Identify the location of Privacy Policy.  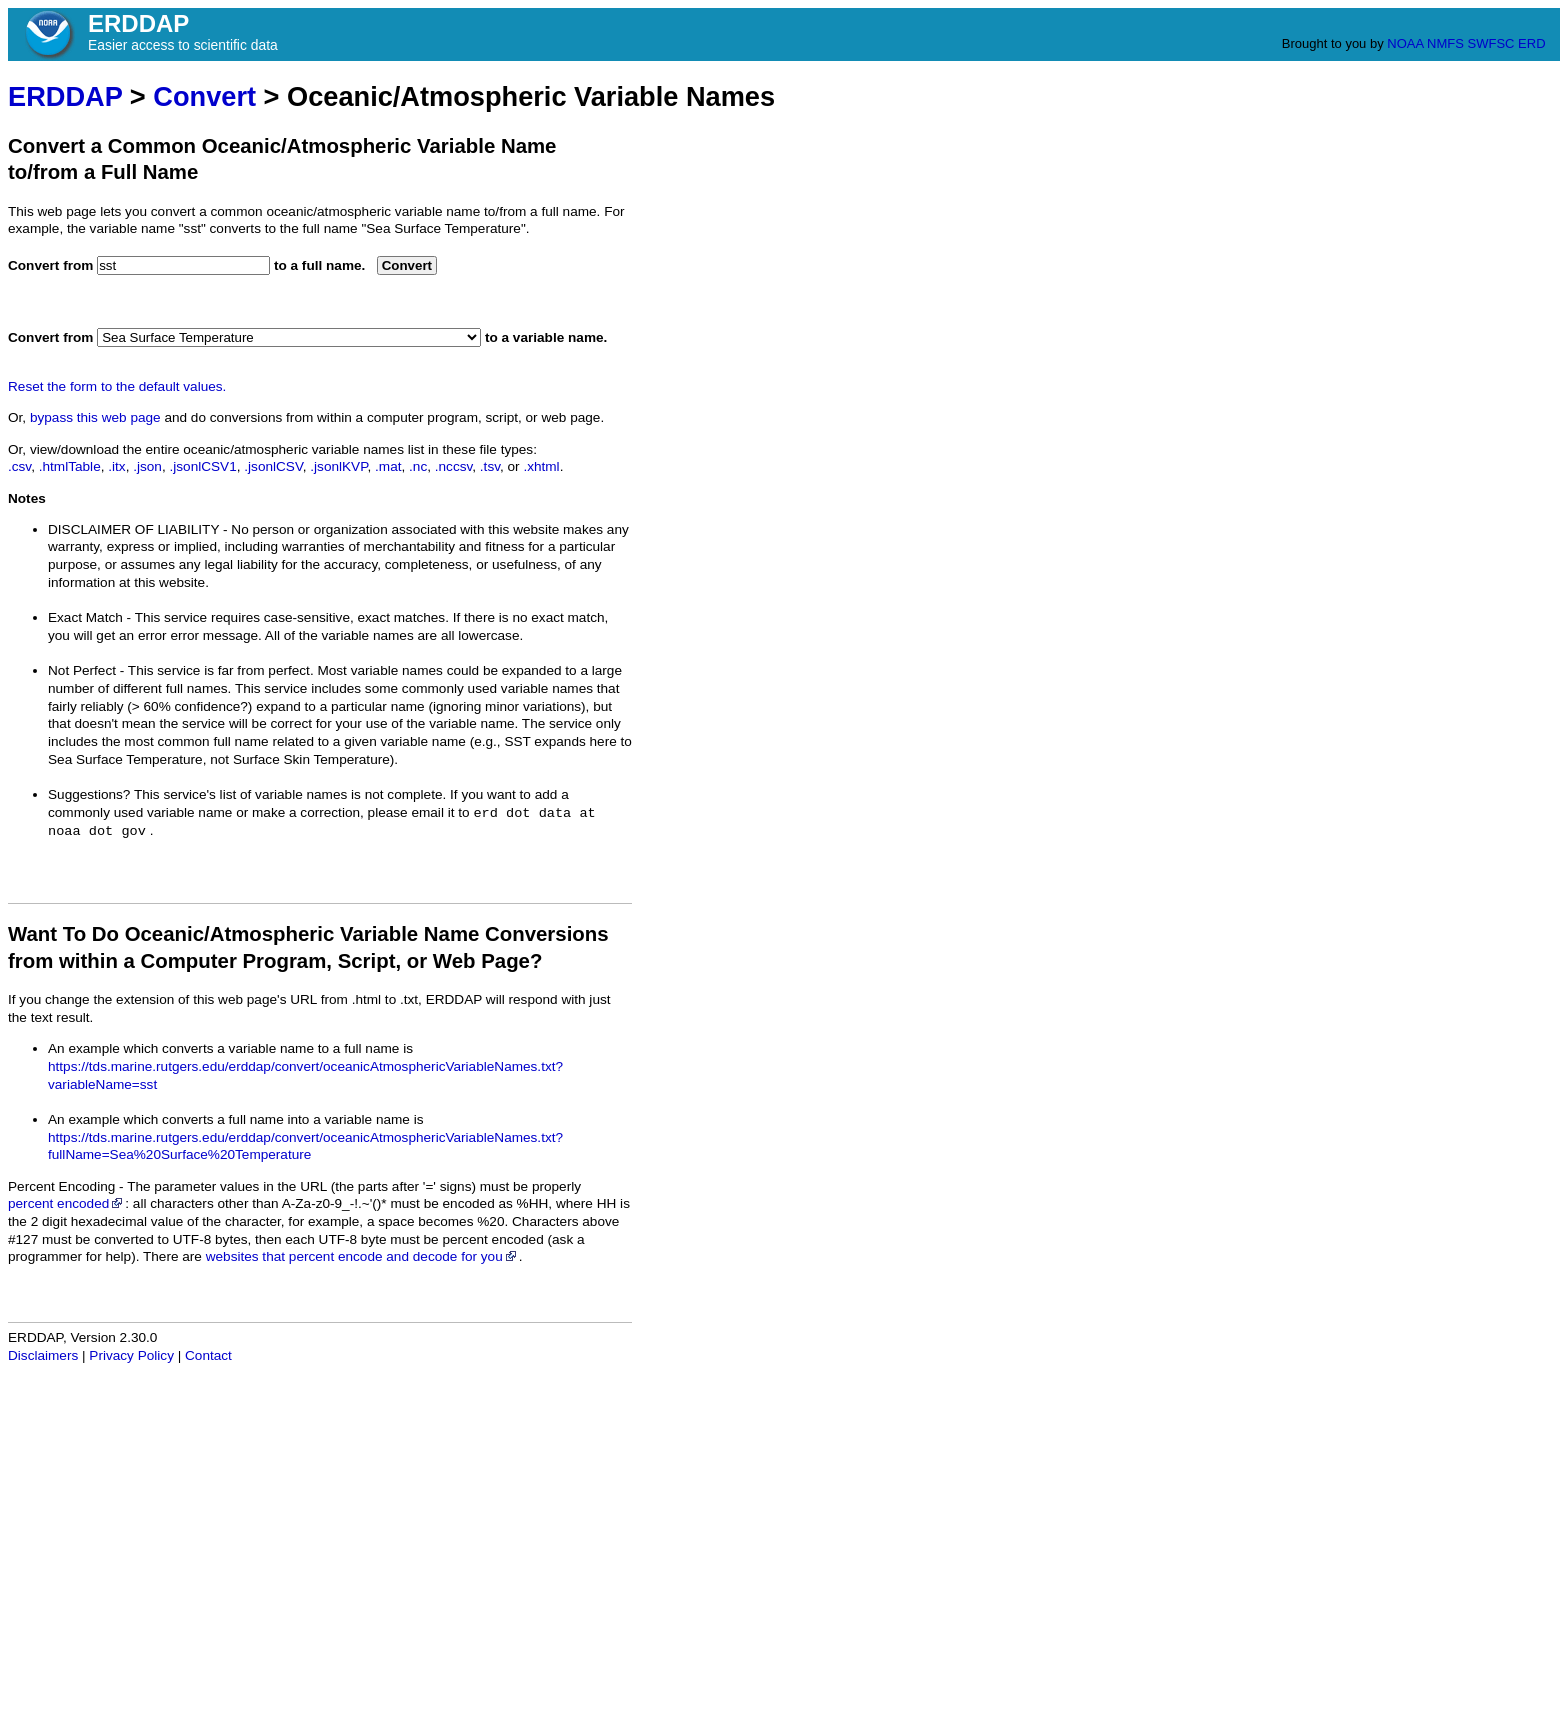
(131, 1355).